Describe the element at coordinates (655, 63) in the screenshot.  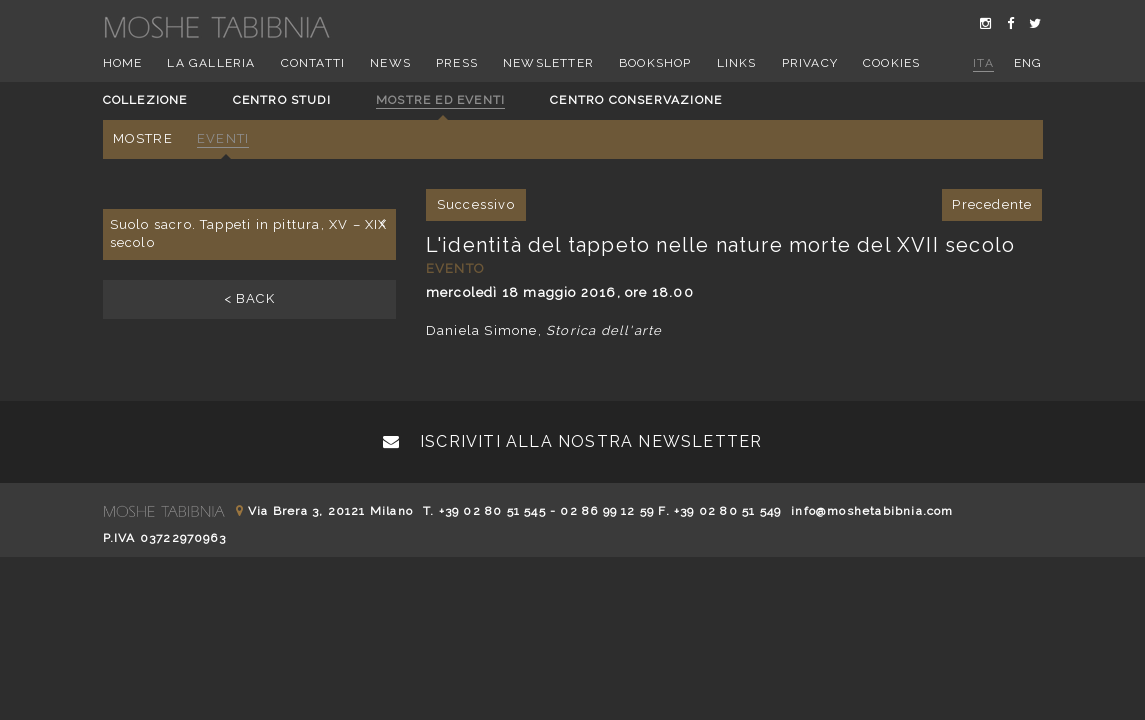
I see `Bookshop` at that location.